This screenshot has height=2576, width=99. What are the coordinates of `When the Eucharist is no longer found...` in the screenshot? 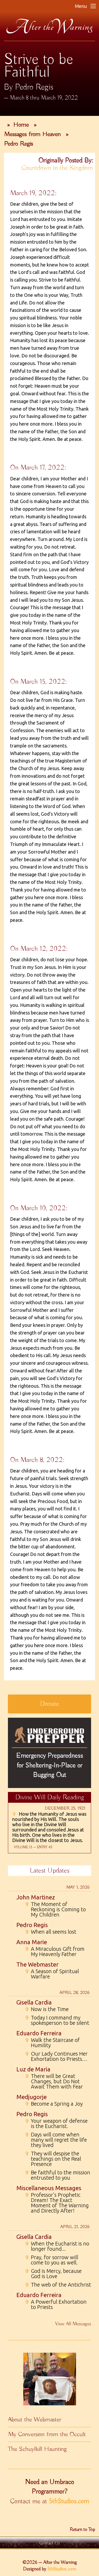 It's located at (57, 2246).